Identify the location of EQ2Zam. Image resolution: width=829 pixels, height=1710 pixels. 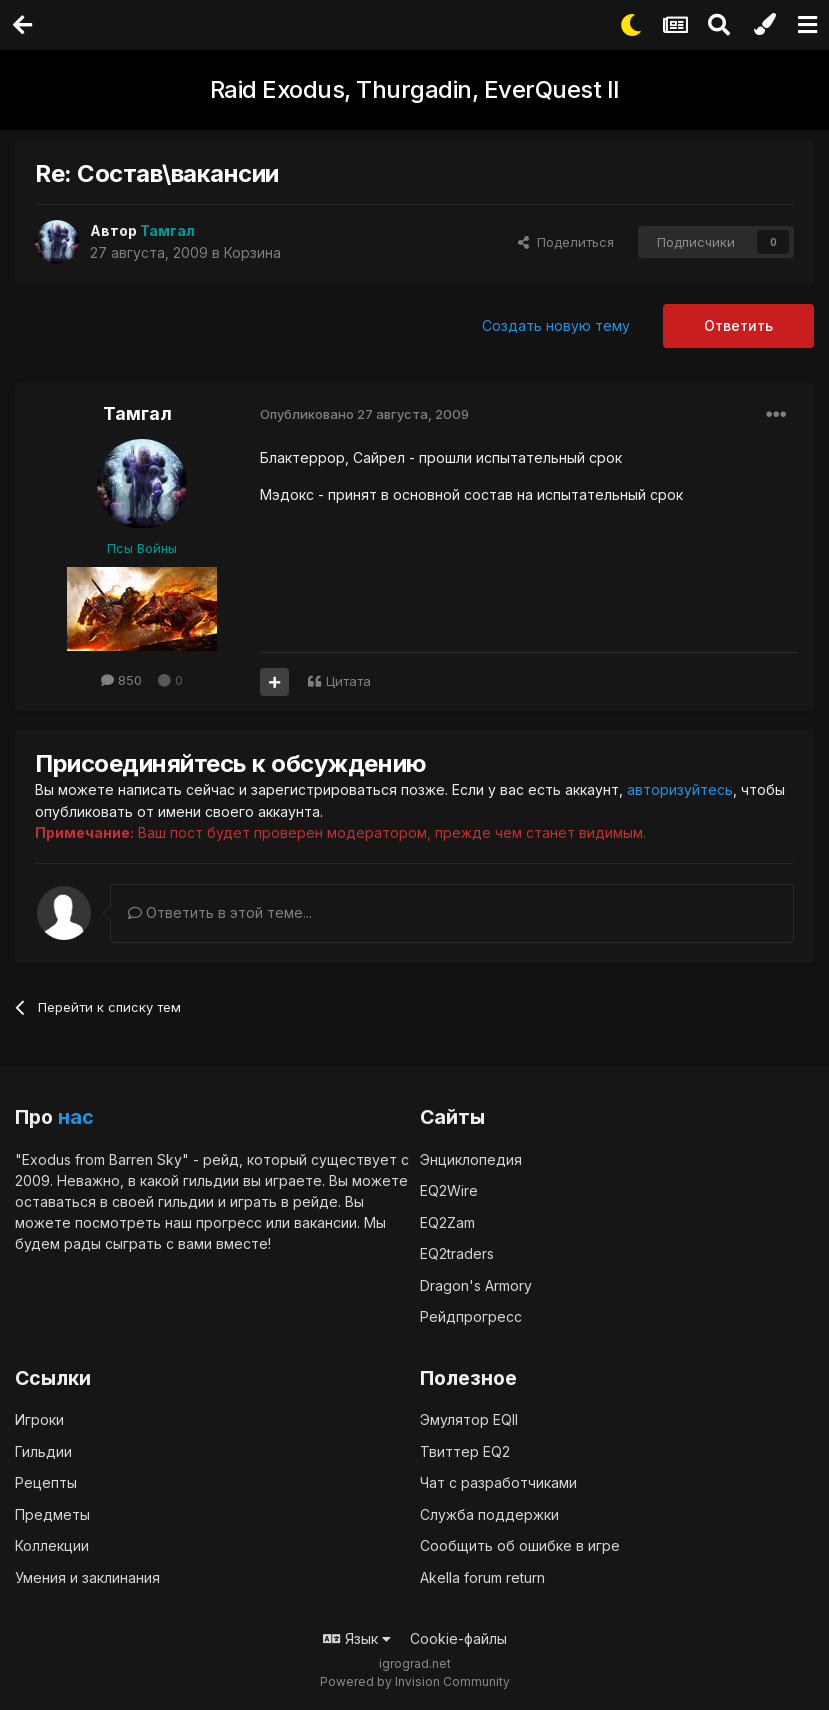
(447, 1221).